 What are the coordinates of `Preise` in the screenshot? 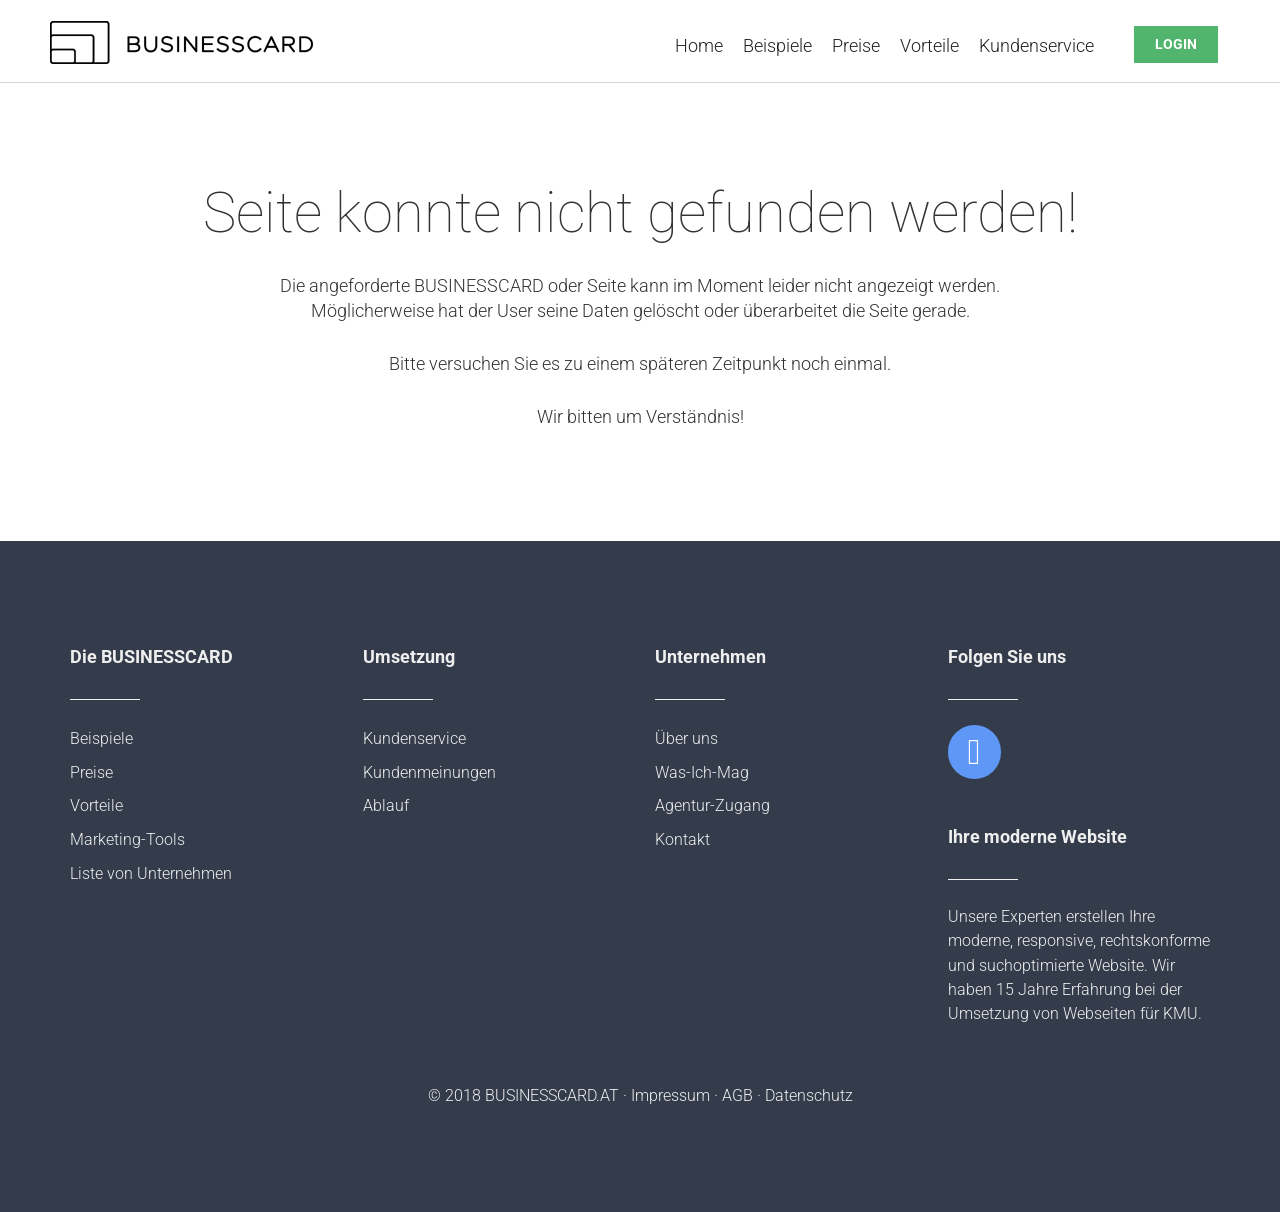 It's located at (856, 45).